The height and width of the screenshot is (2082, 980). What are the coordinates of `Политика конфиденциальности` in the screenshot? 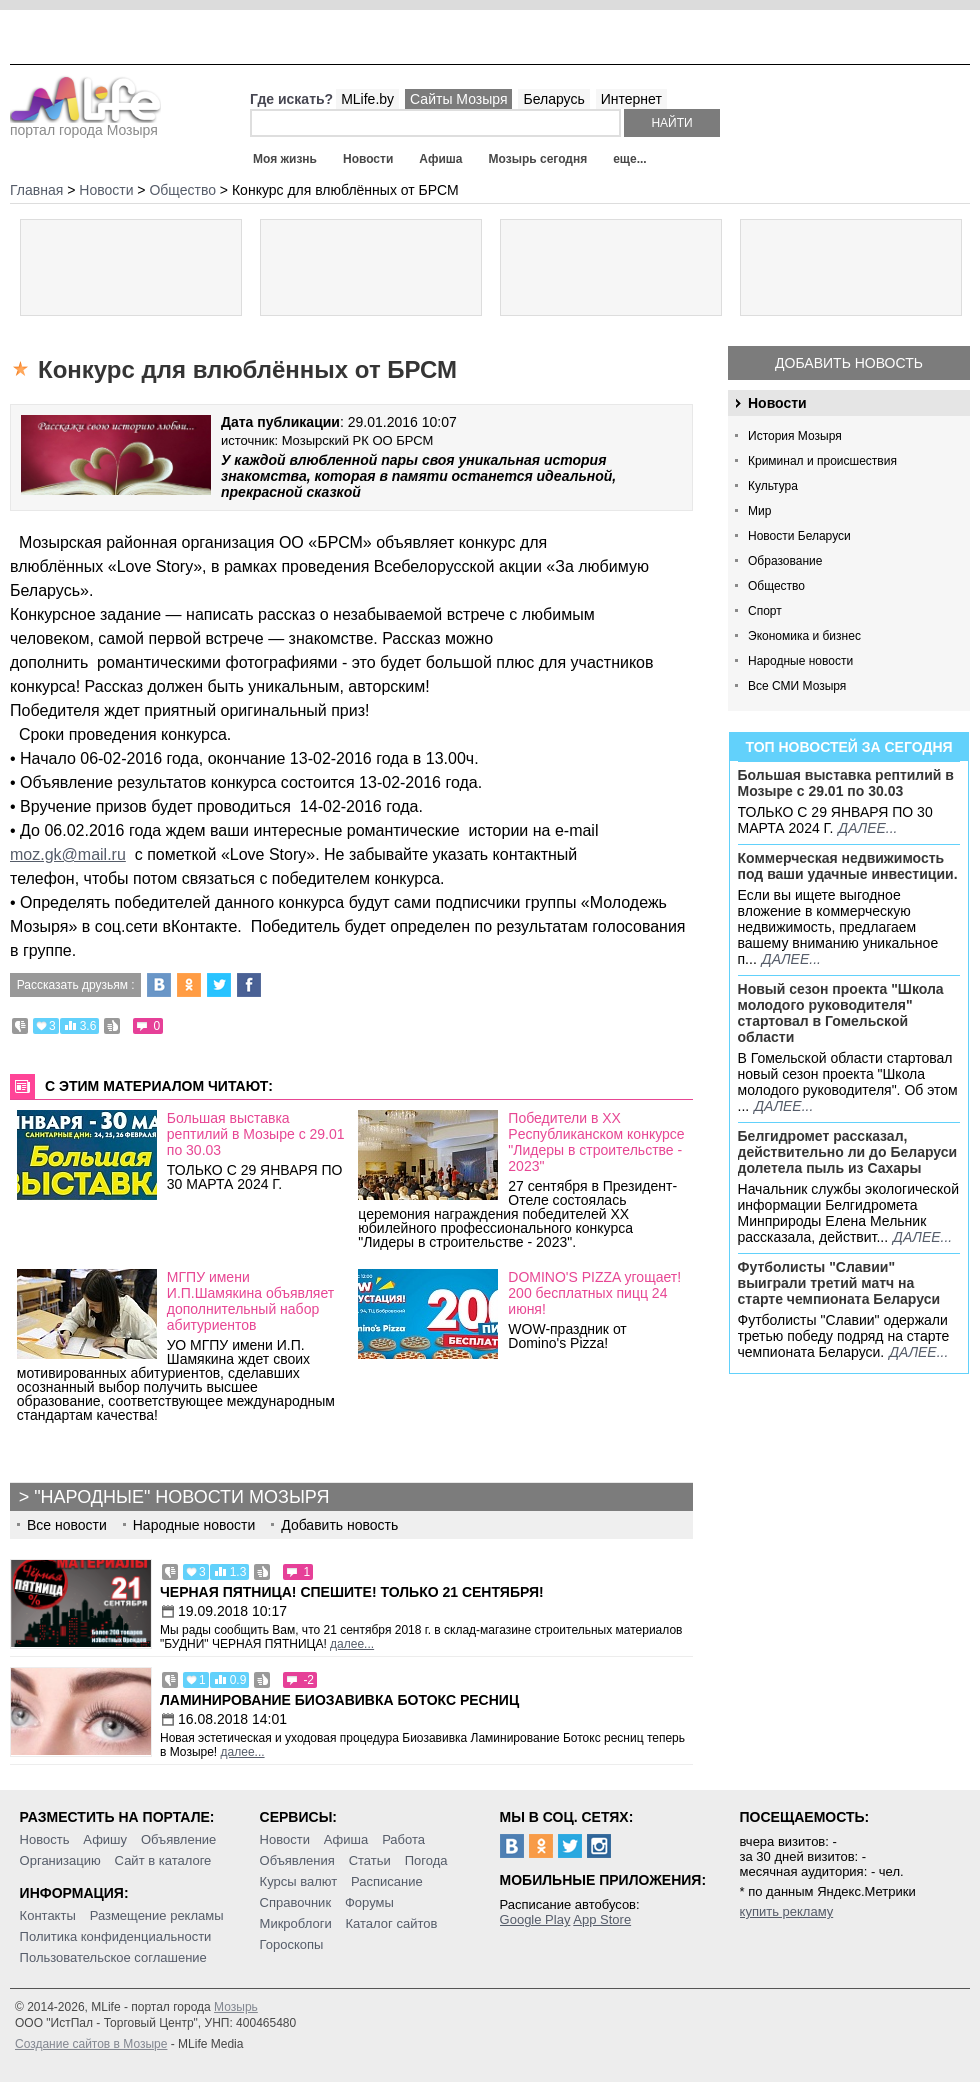 It's located at (116, 1936).